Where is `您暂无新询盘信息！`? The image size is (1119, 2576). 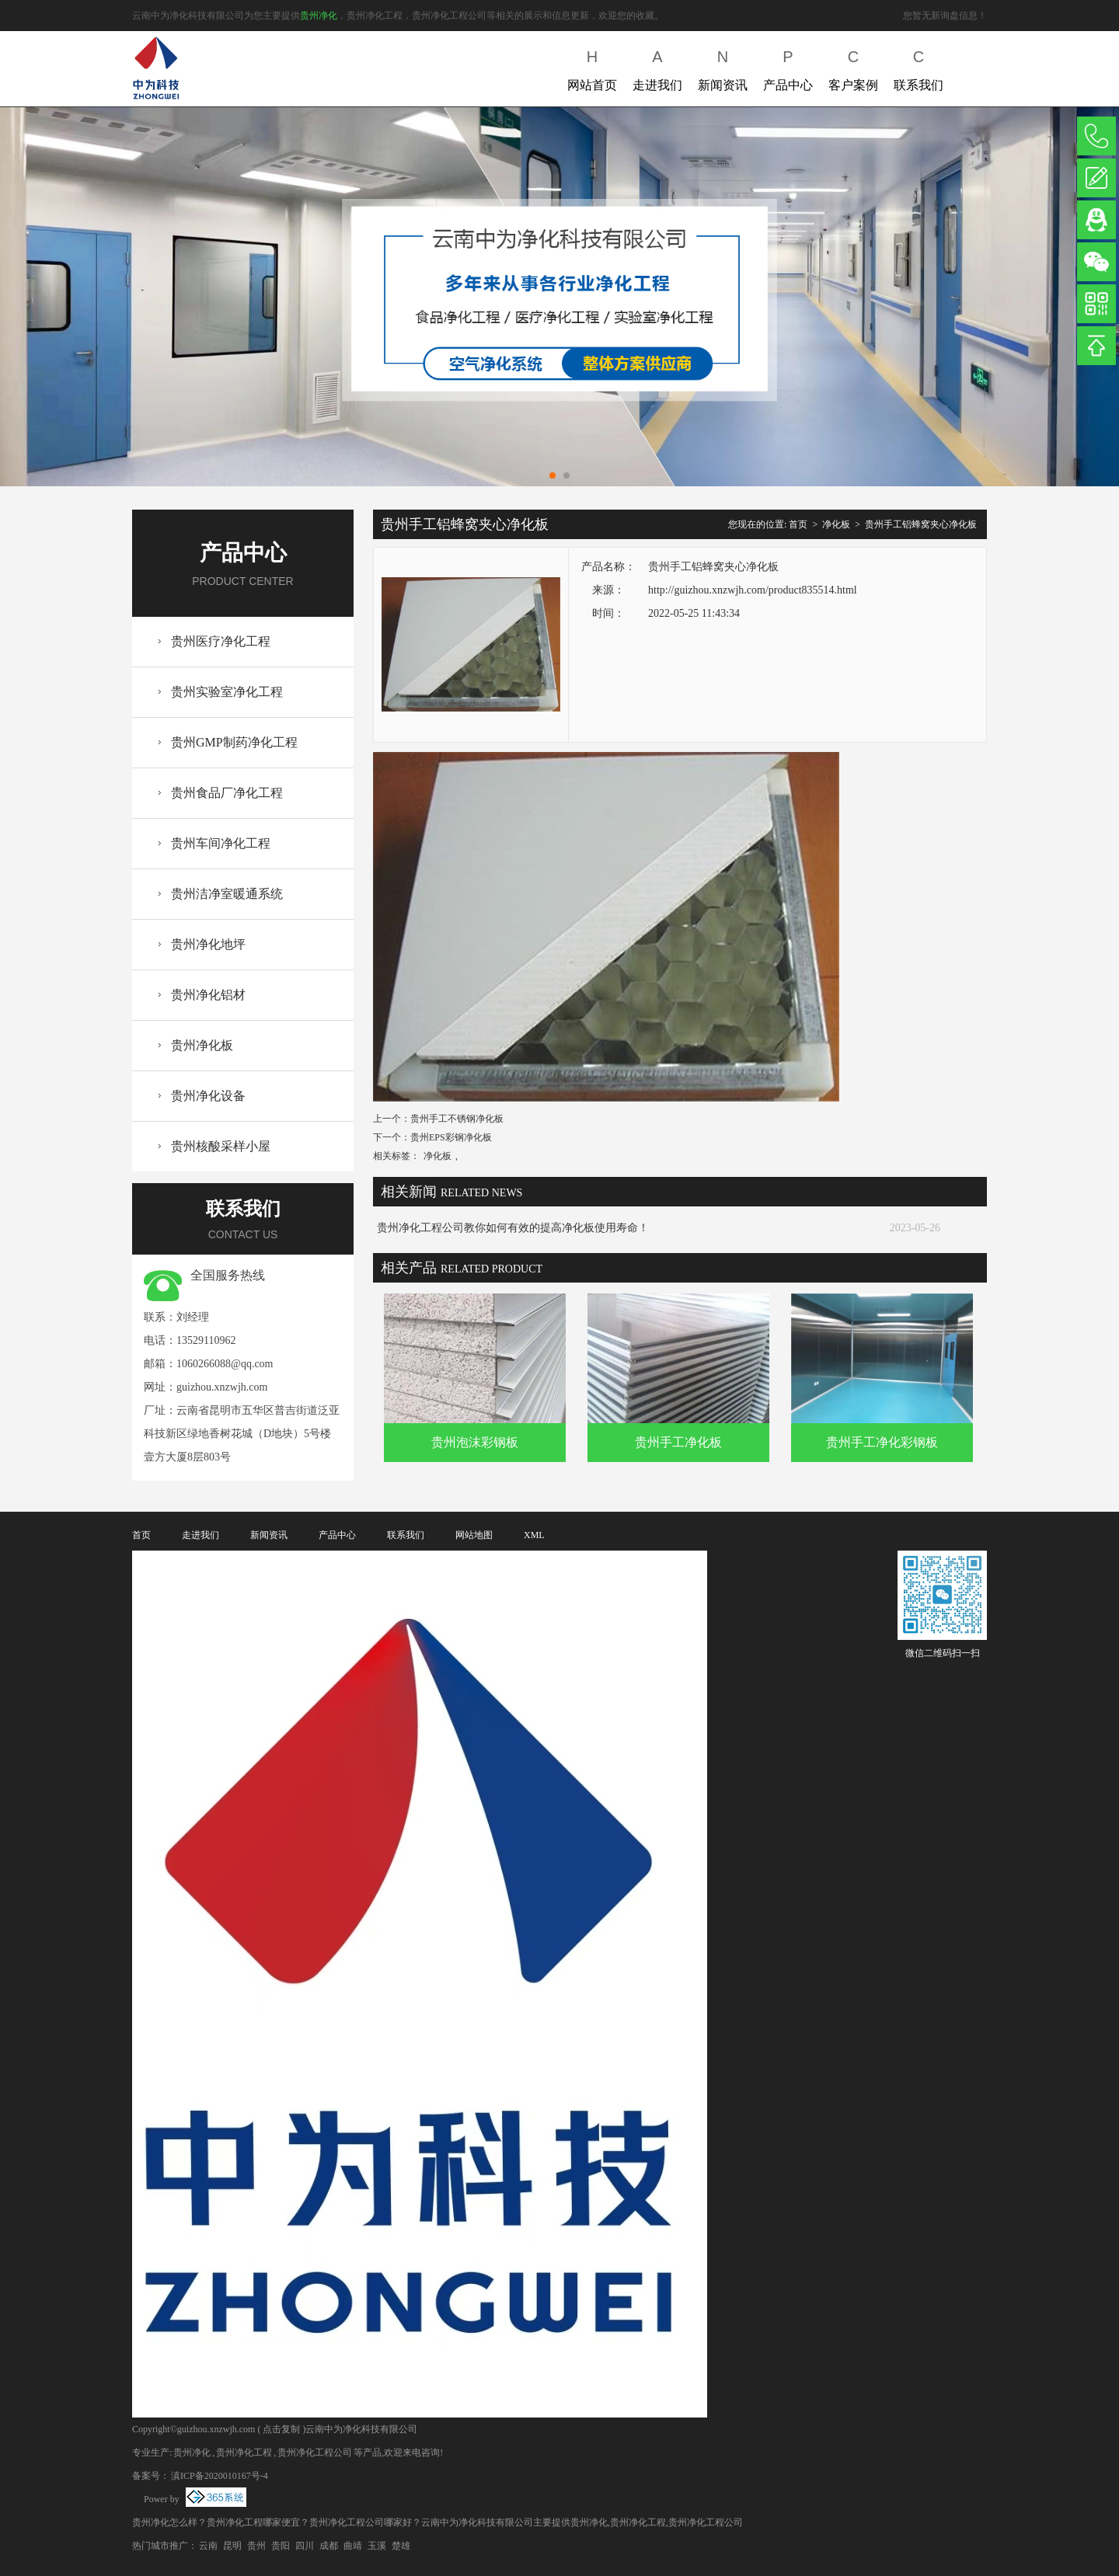
您暂无新询盘信息！ is located at coordinates (945, 15).